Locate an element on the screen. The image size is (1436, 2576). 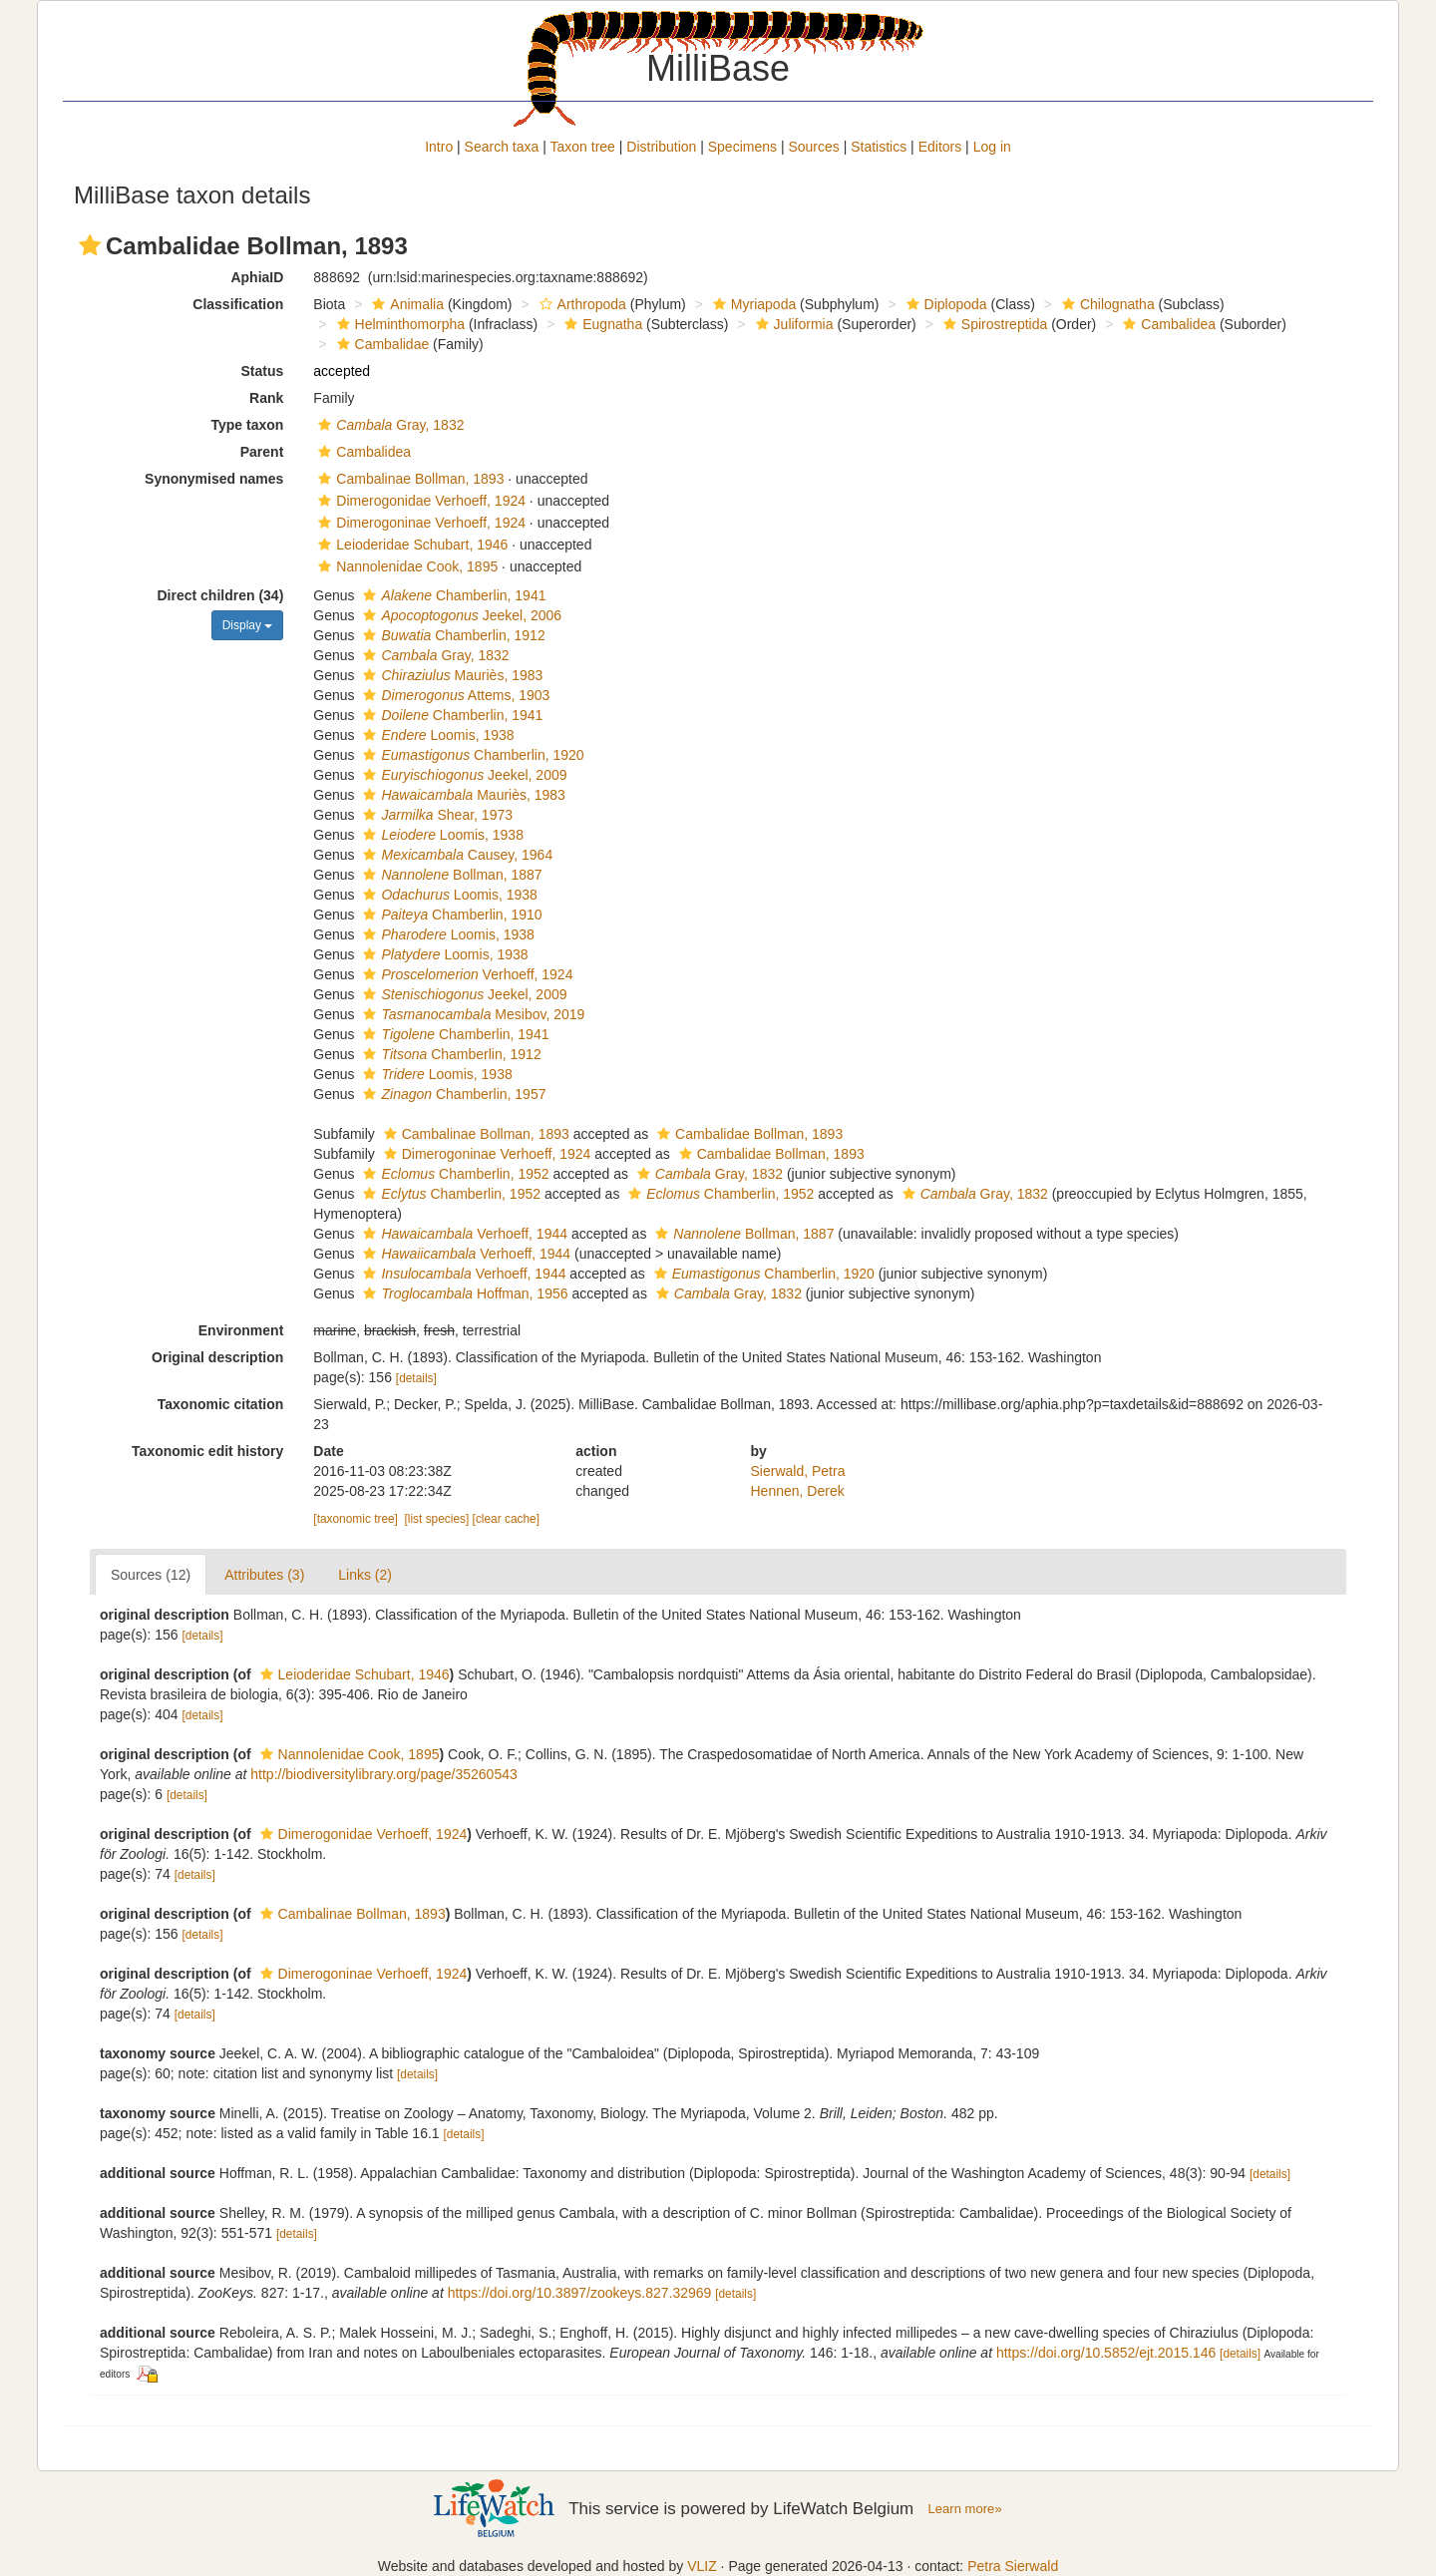
Myriapoda is located at coordinates (752, 304).